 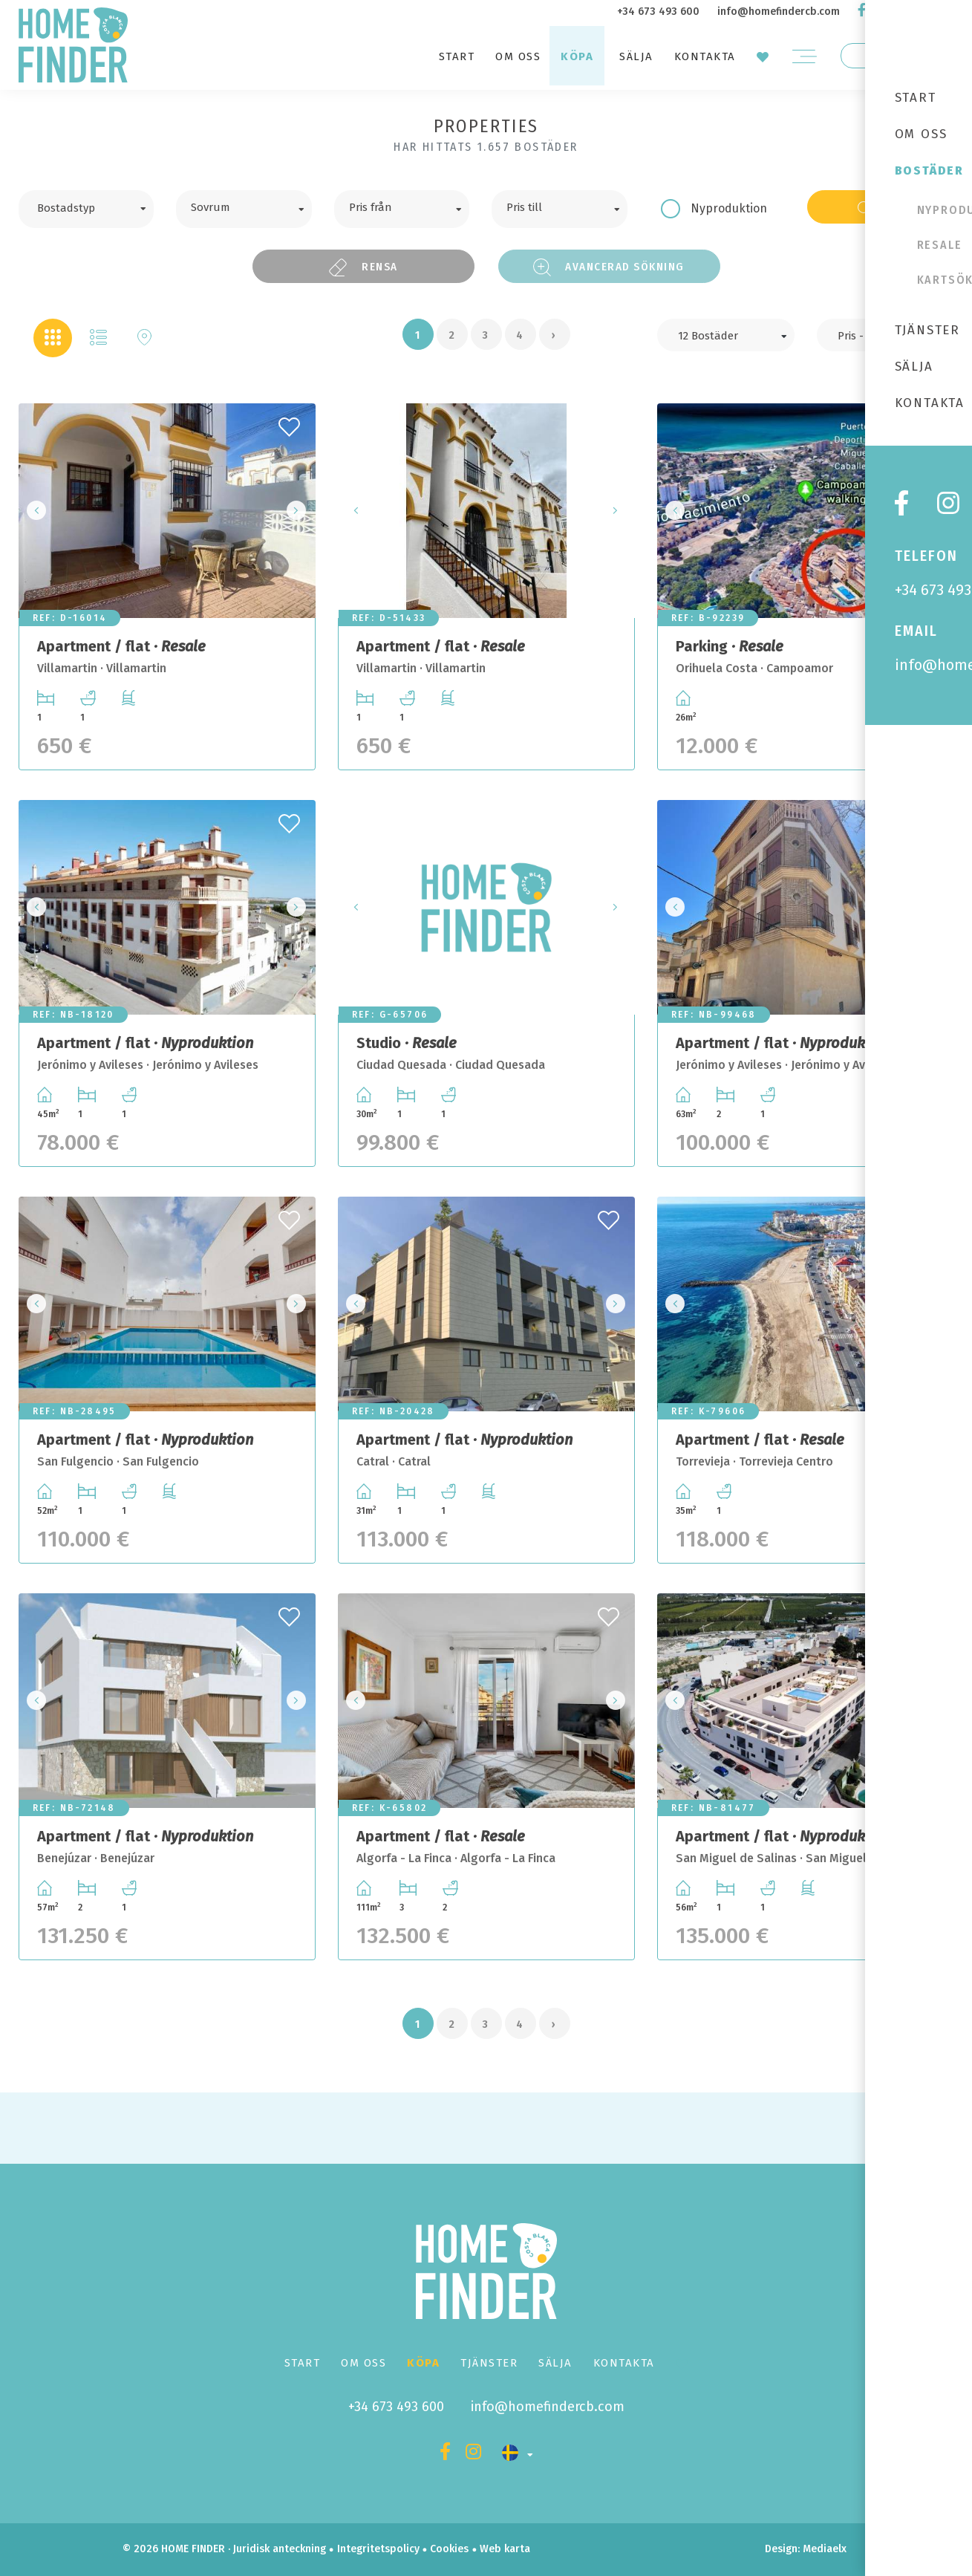 I want to click on Köpa [button], so click(x=577, y=56).